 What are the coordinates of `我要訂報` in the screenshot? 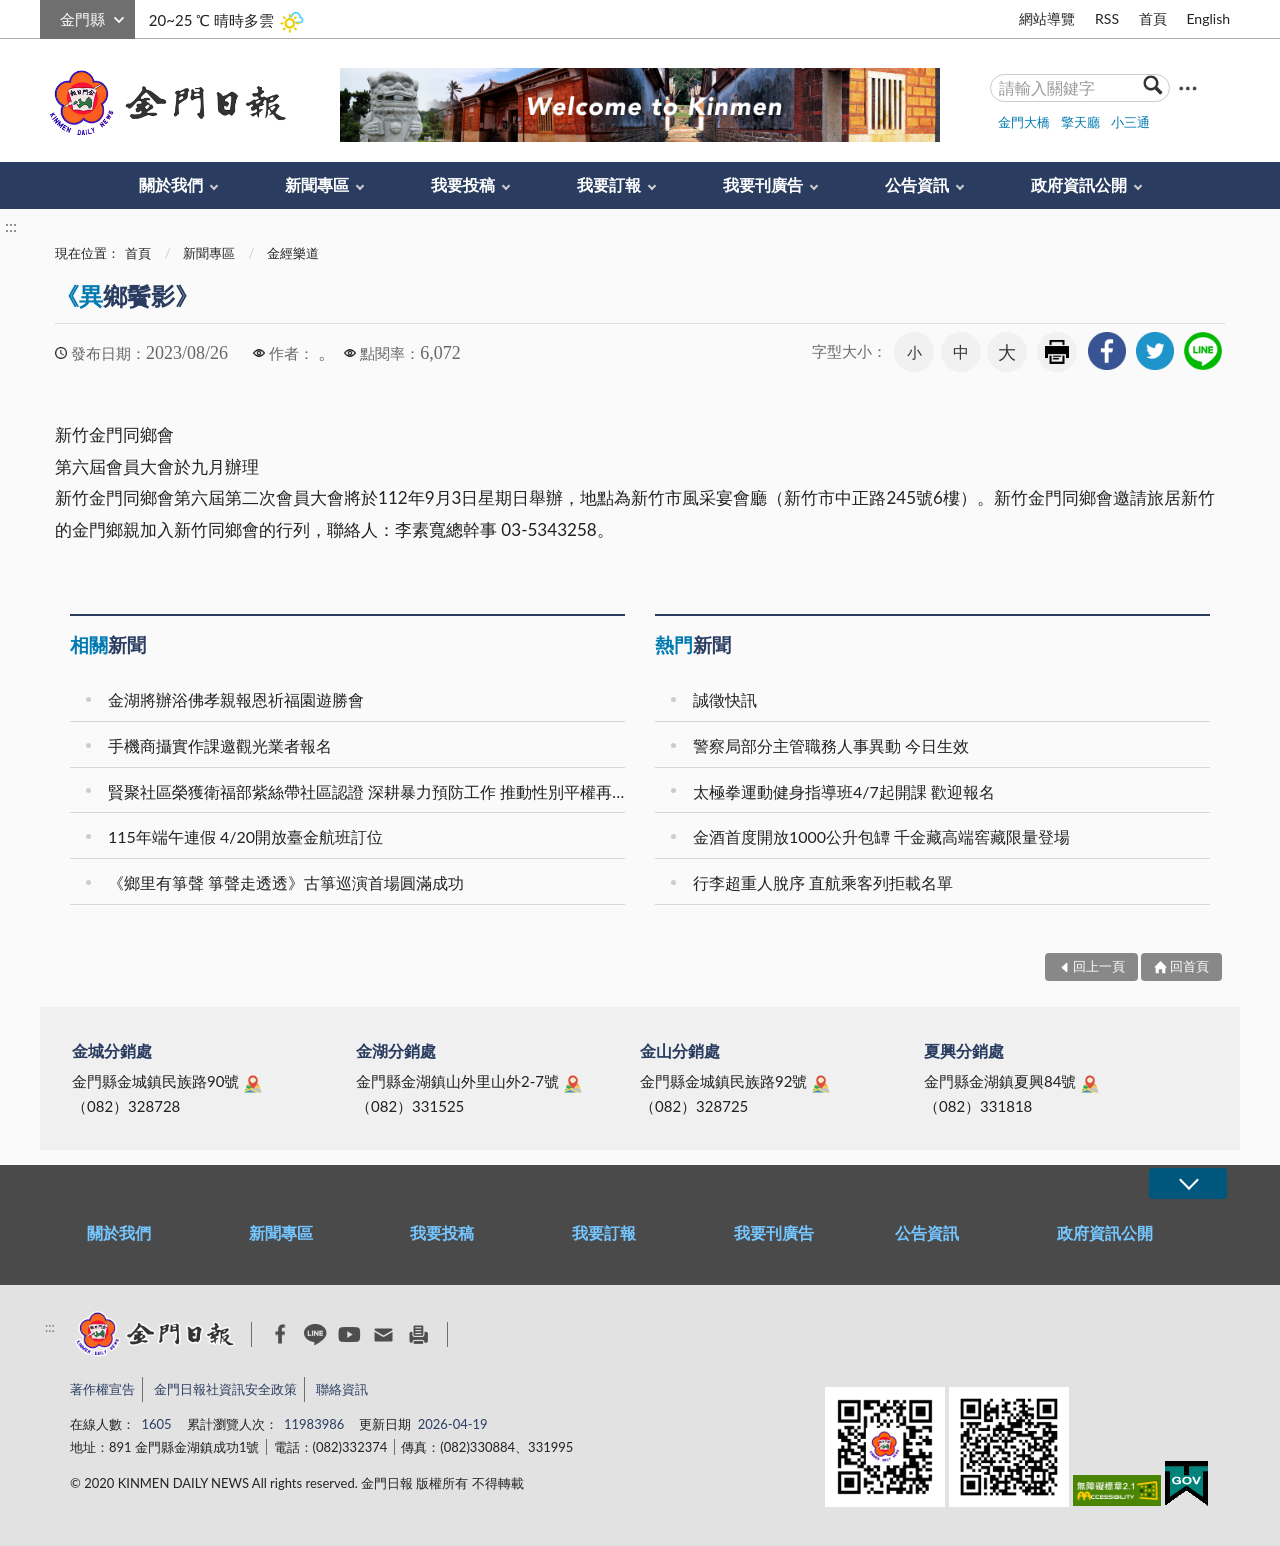 It's located at (609, 184).